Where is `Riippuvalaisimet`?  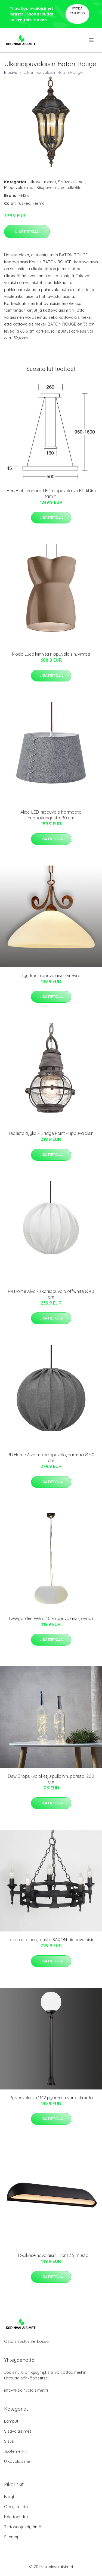
Riippuvalaisimet is located at coordinates (19, 187).